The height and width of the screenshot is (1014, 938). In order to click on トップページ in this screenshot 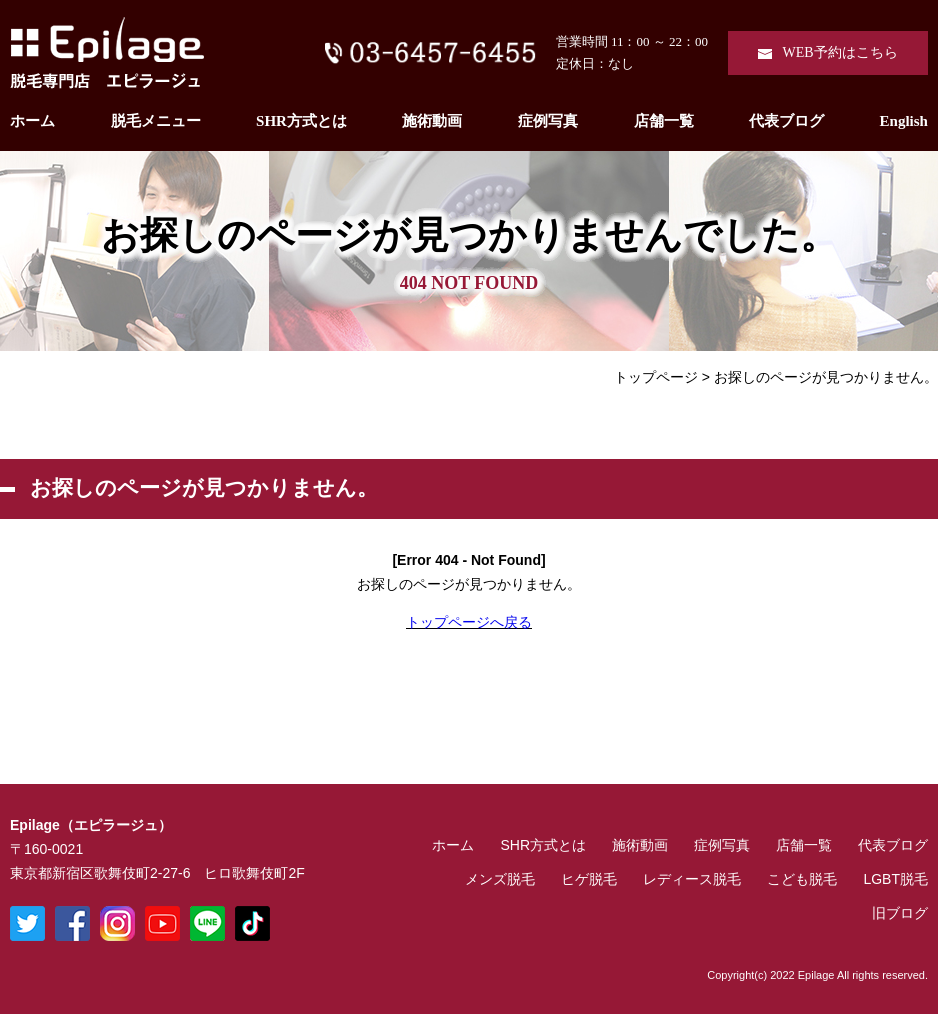, I will do `click(656, 377)`.